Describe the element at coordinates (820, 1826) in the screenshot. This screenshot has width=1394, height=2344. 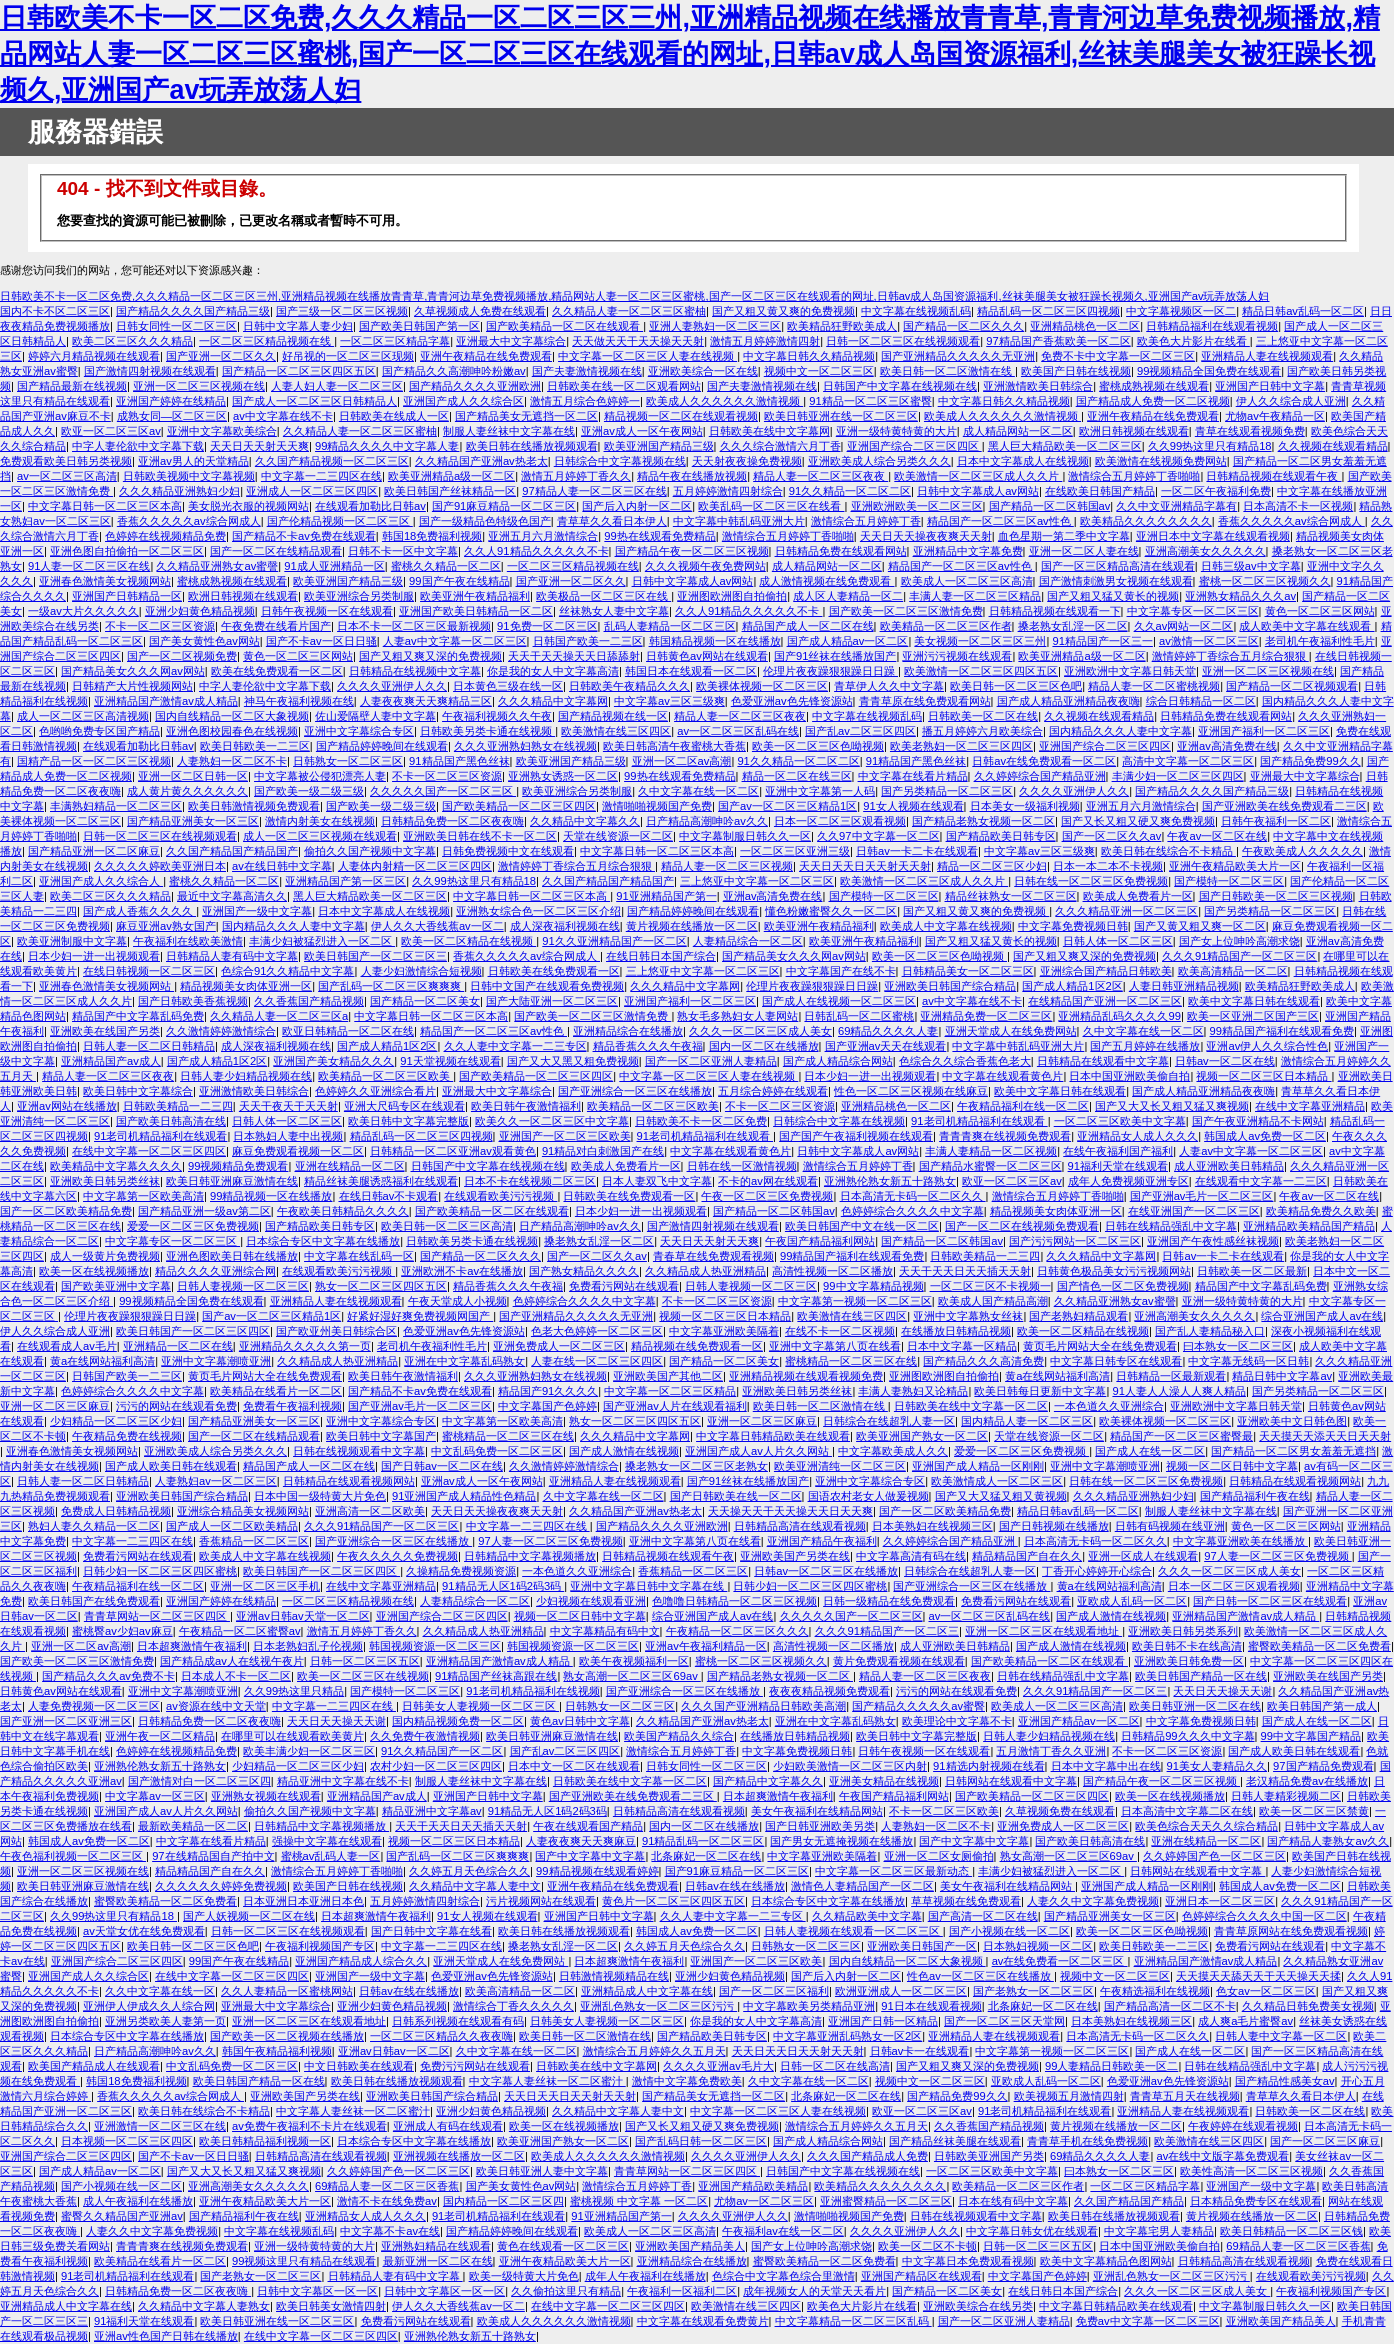
I see `国产日韩亚洲欧美另类` at that location.